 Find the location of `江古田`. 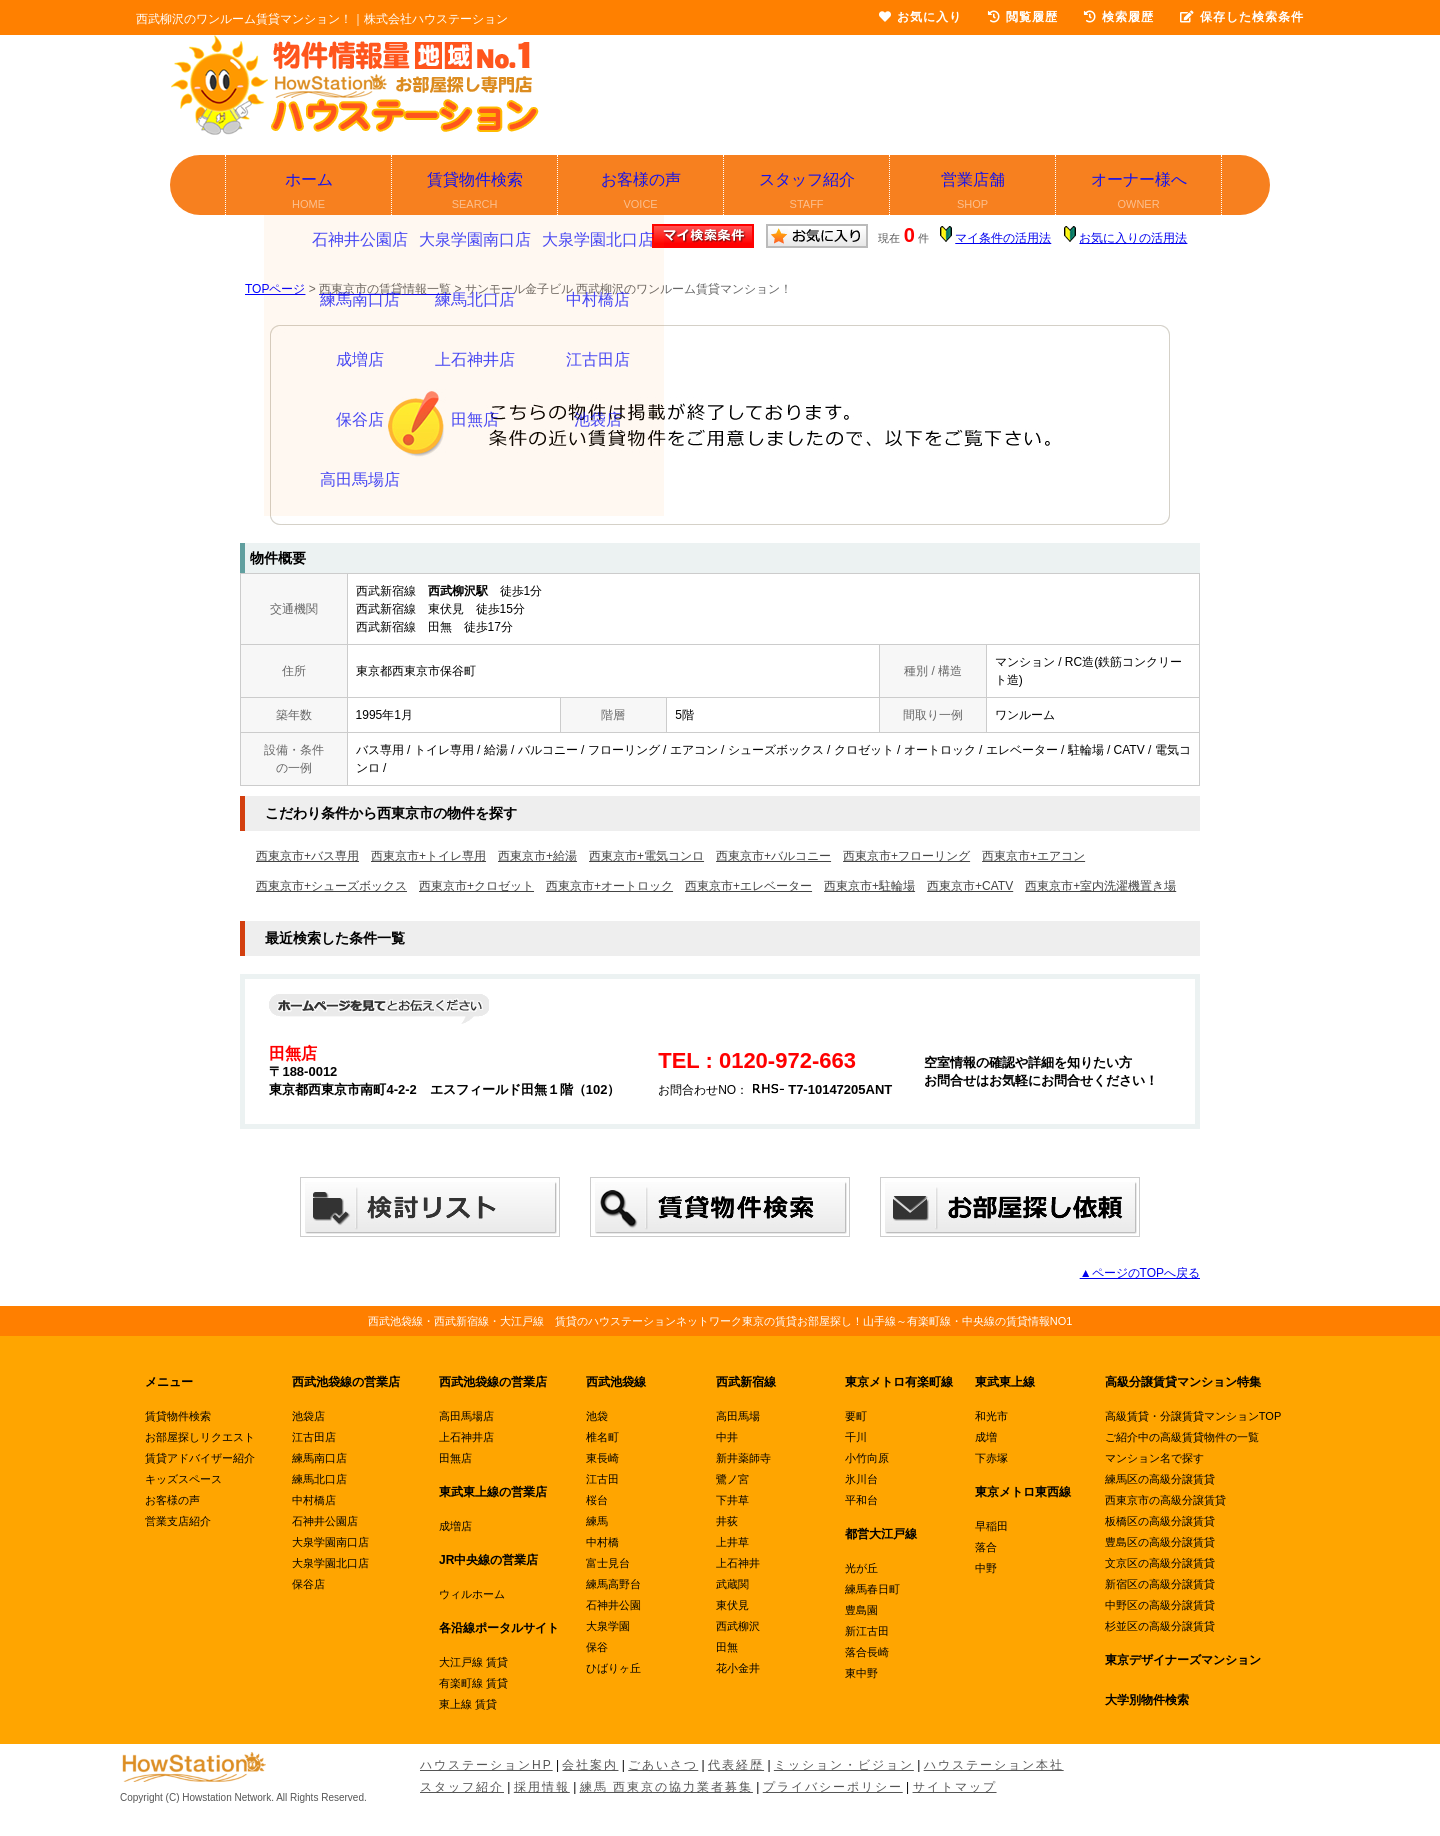

江古田 is located at coordinates (602, 1479).